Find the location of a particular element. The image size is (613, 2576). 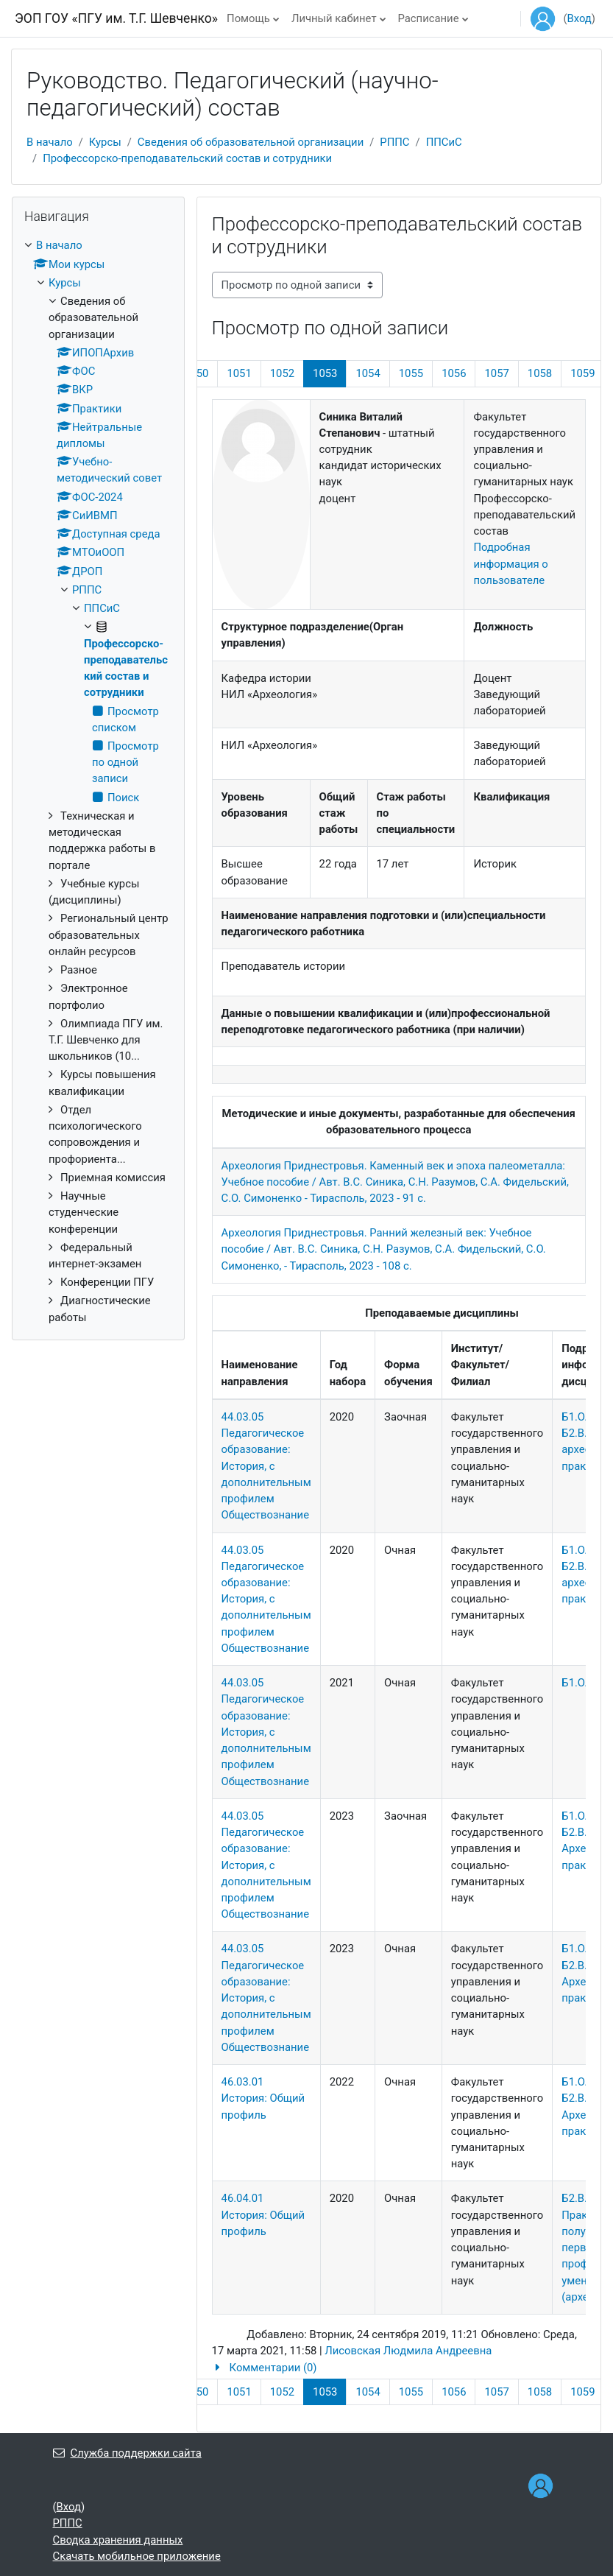

В начало is located at coordinates (49, 142).